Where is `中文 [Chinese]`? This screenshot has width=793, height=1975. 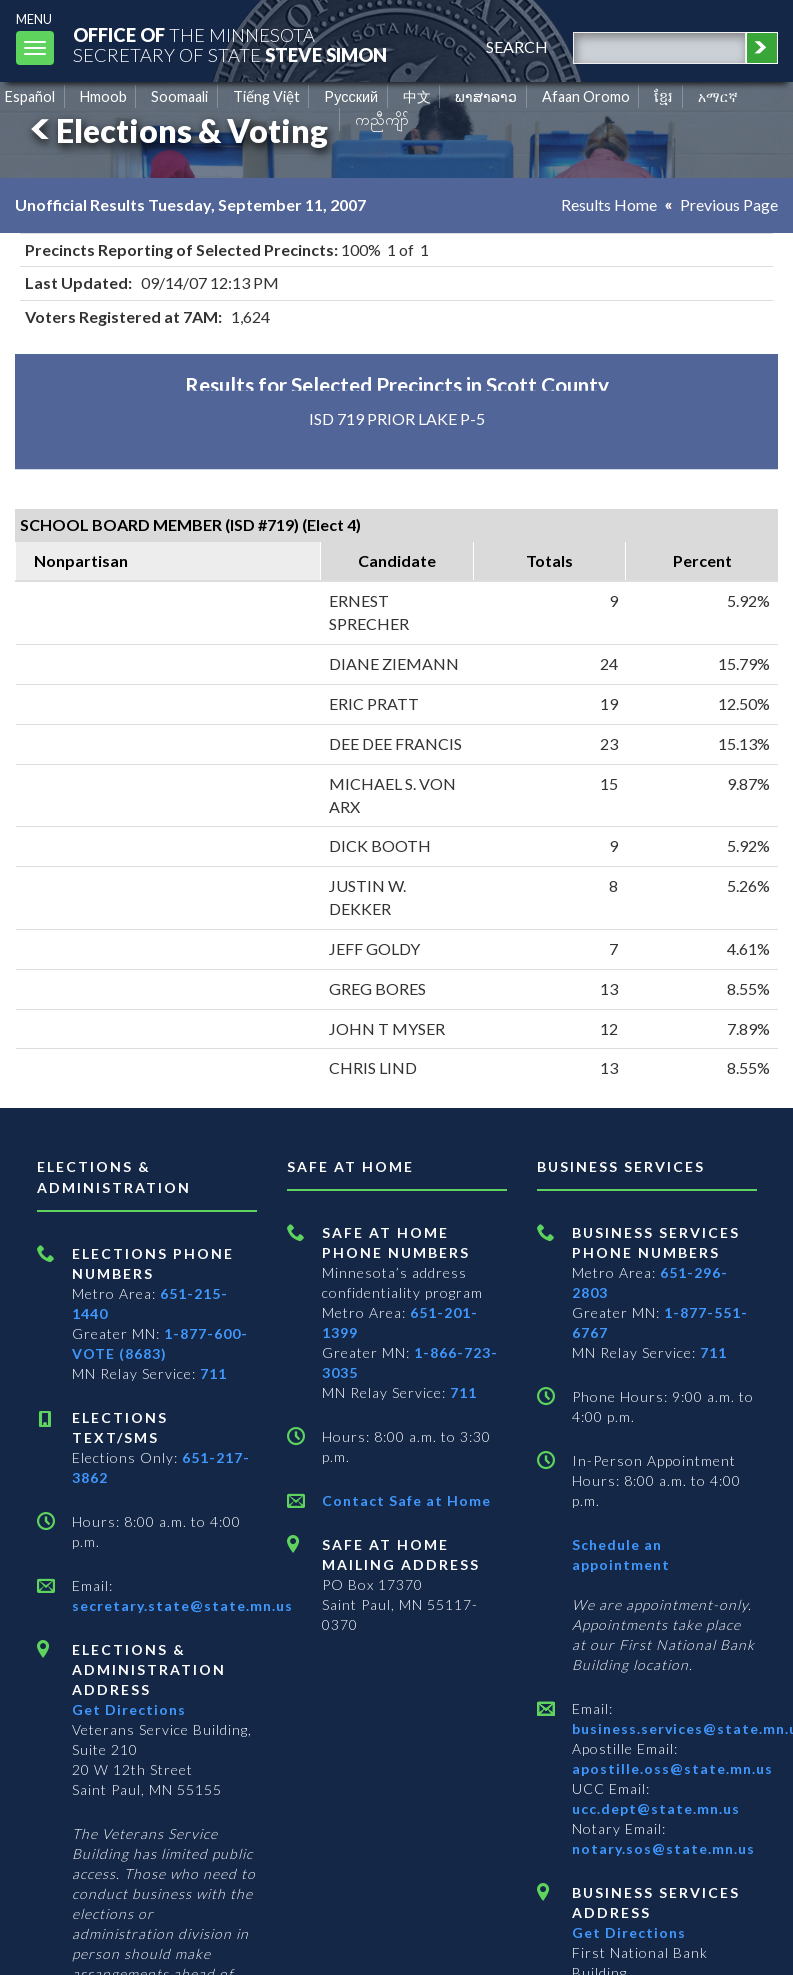 中文 [Chinese] is located at coordinates (417, 96).